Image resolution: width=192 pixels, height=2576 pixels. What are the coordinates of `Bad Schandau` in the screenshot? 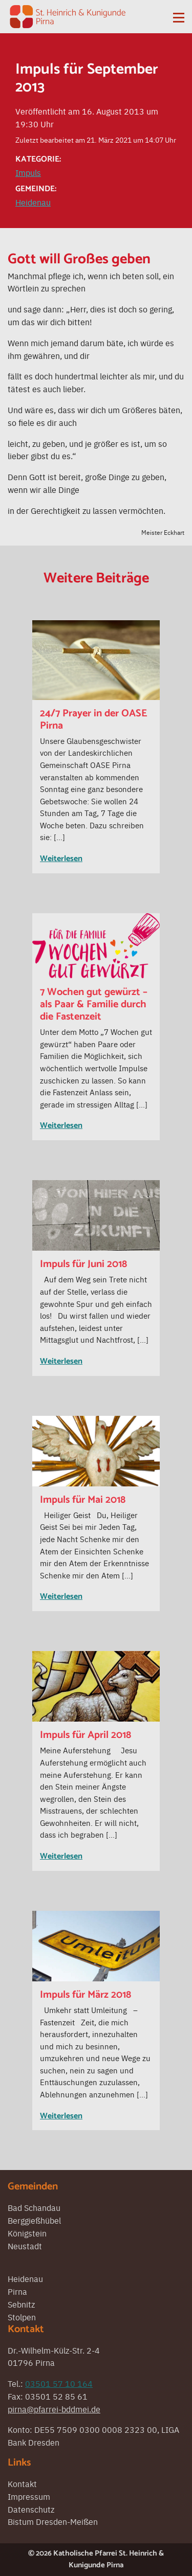 It's located at (34, 2207).